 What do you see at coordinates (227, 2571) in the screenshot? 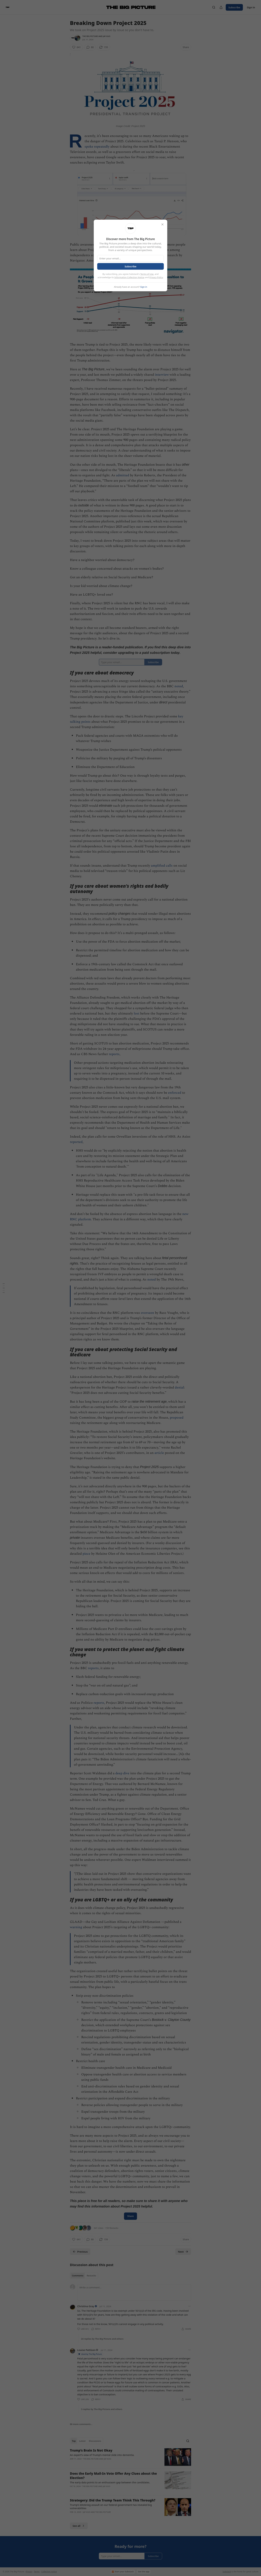
I see `Substack` at bounding box center [227, 2571].